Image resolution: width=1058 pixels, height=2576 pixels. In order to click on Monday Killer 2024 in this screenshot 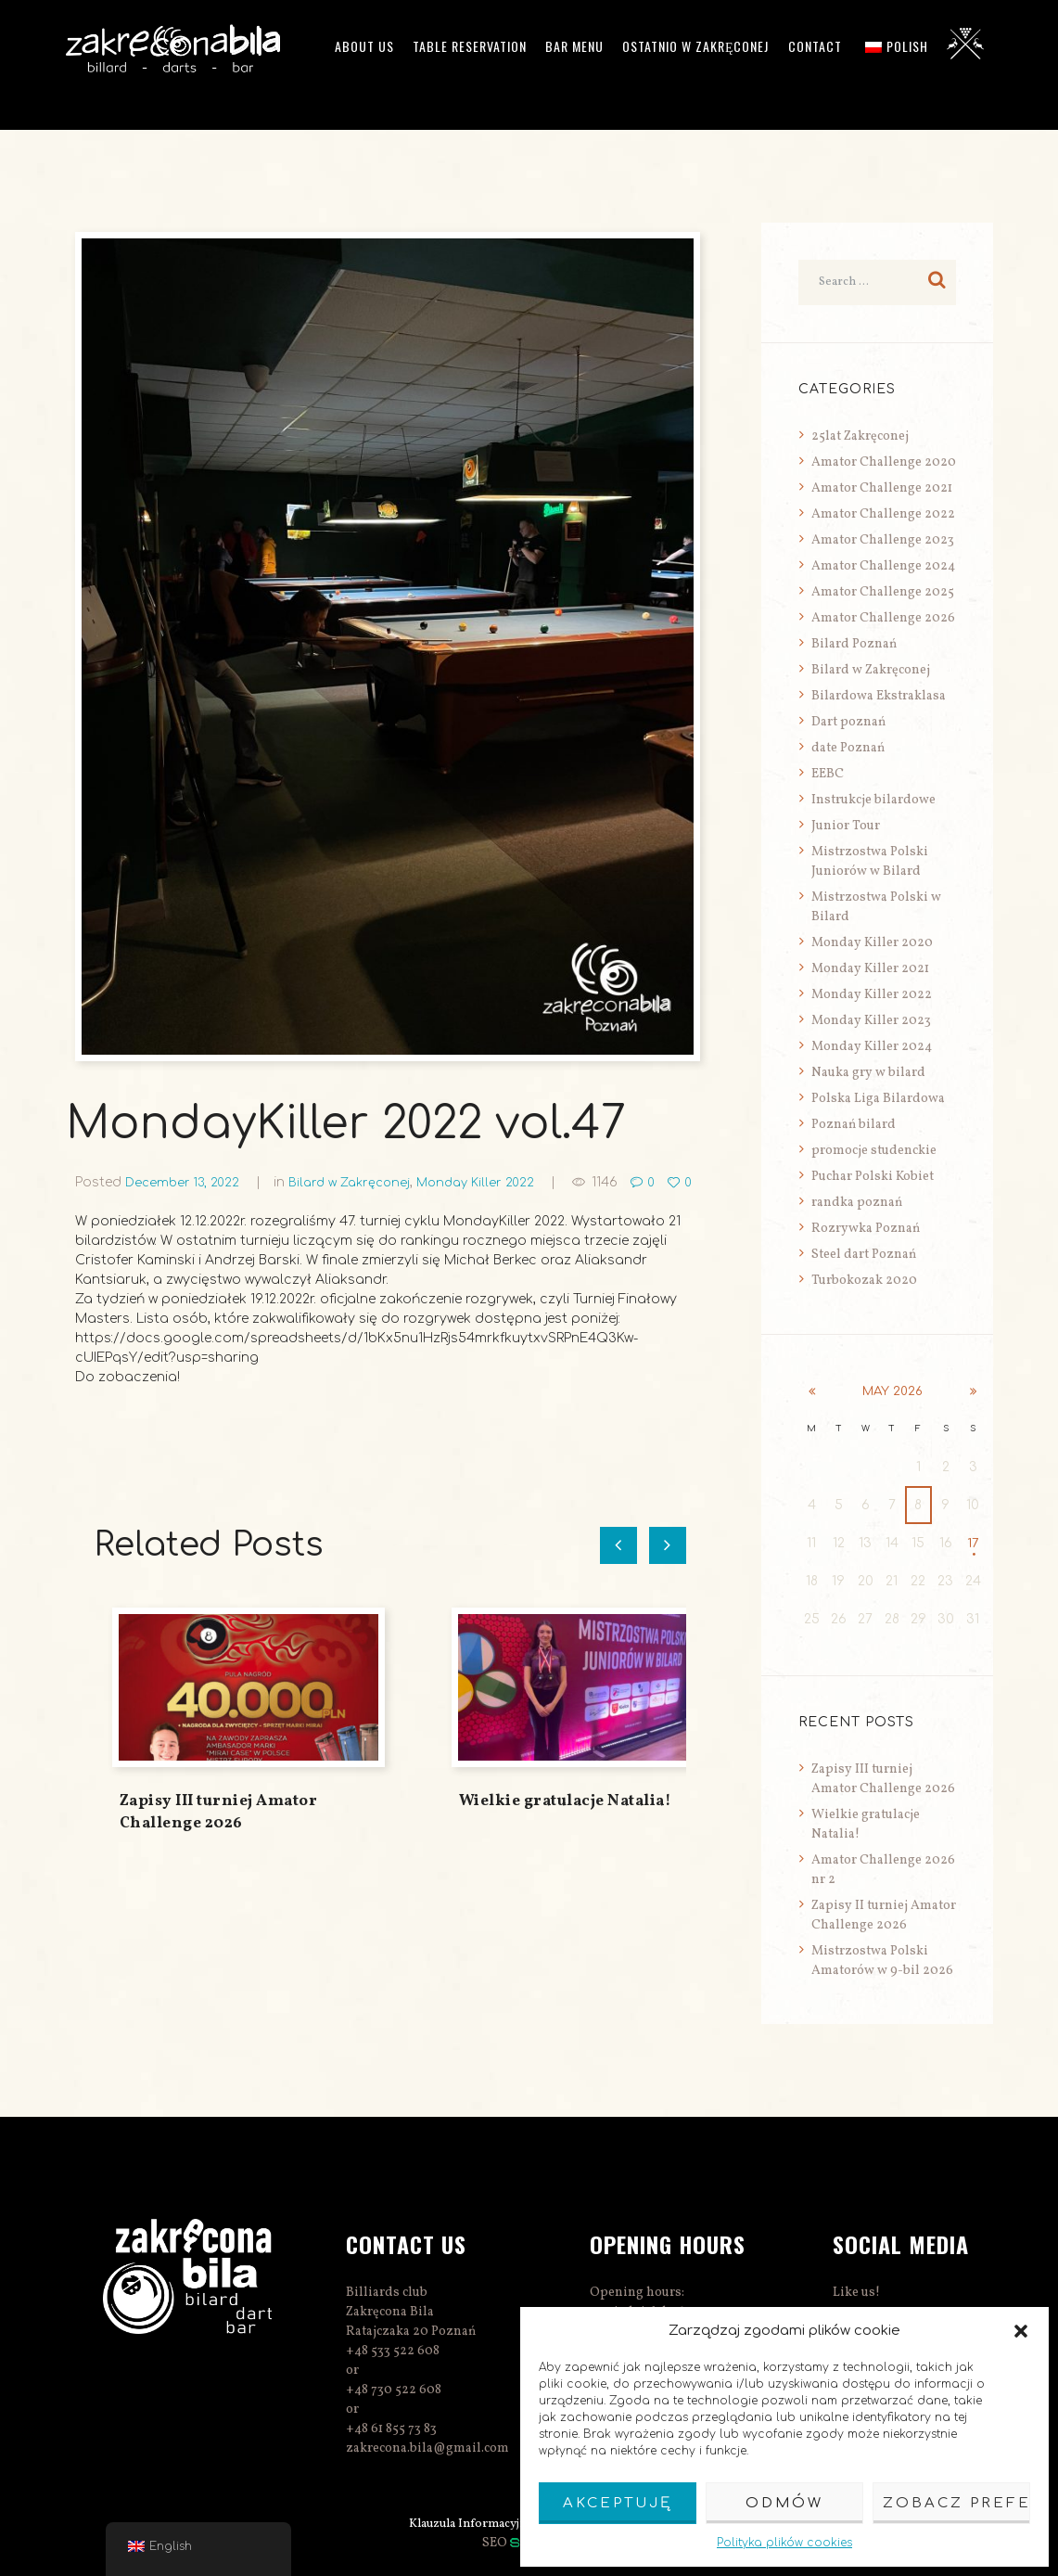, I will do `click(871, 1047)`.